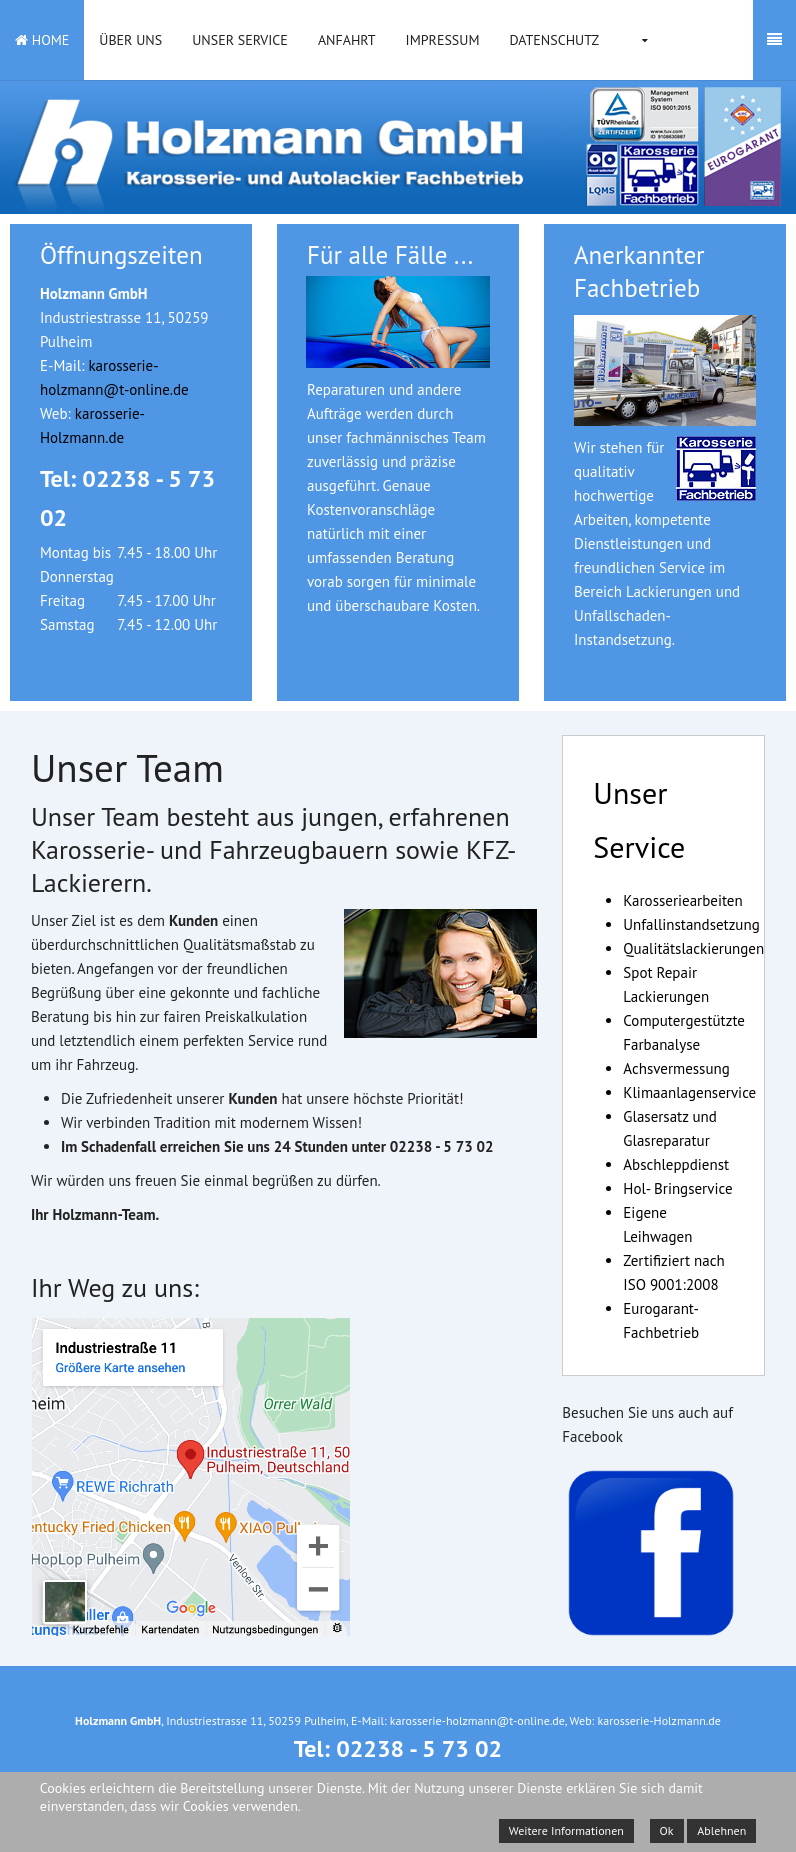 The width and height of the screenshot is (796, 1852). Describe the element at coordinates (347, 40) in the screenshot. I see `Anfahrt` at that location.